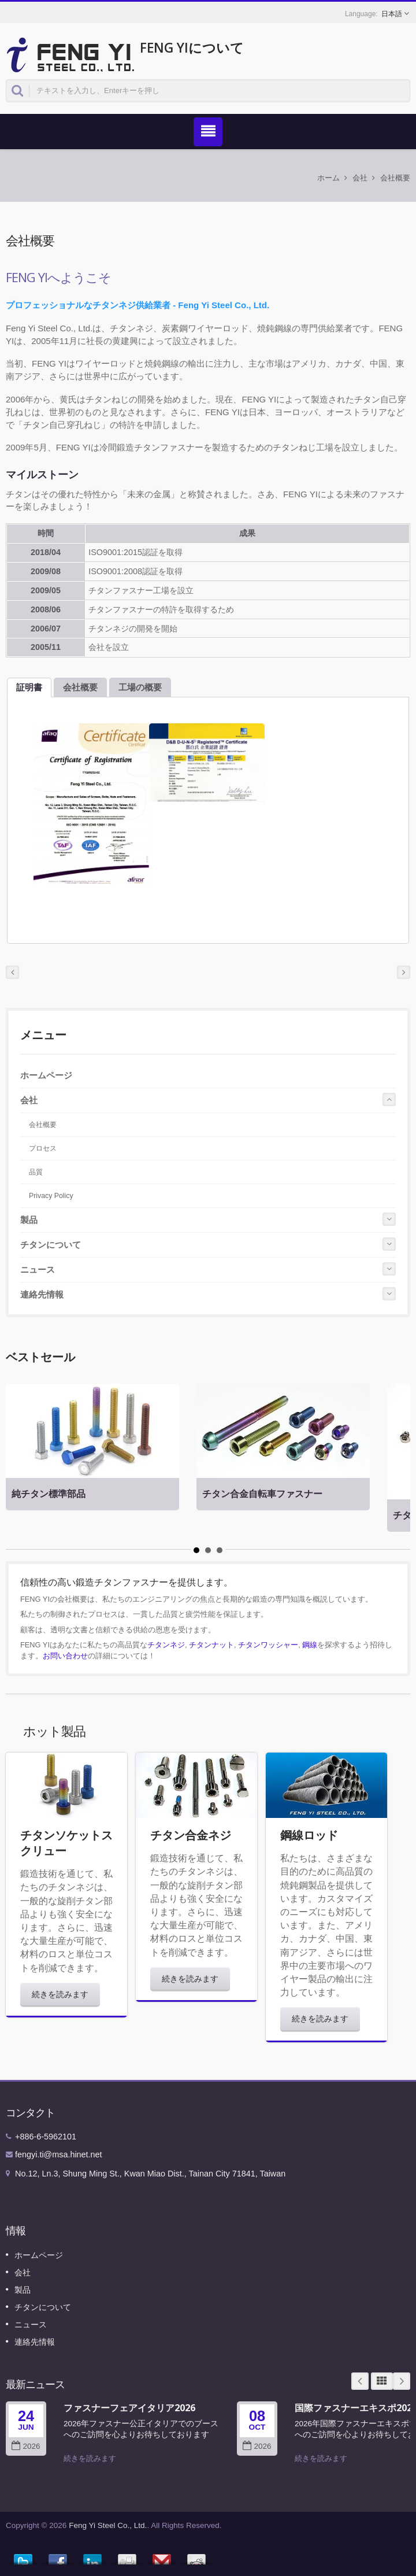 This screenshot has height=2576, width=416. What do you see at coordinates (60, 1994) in the screenshot?
I see `続きを読みます` at bounding box center [60, 1994].